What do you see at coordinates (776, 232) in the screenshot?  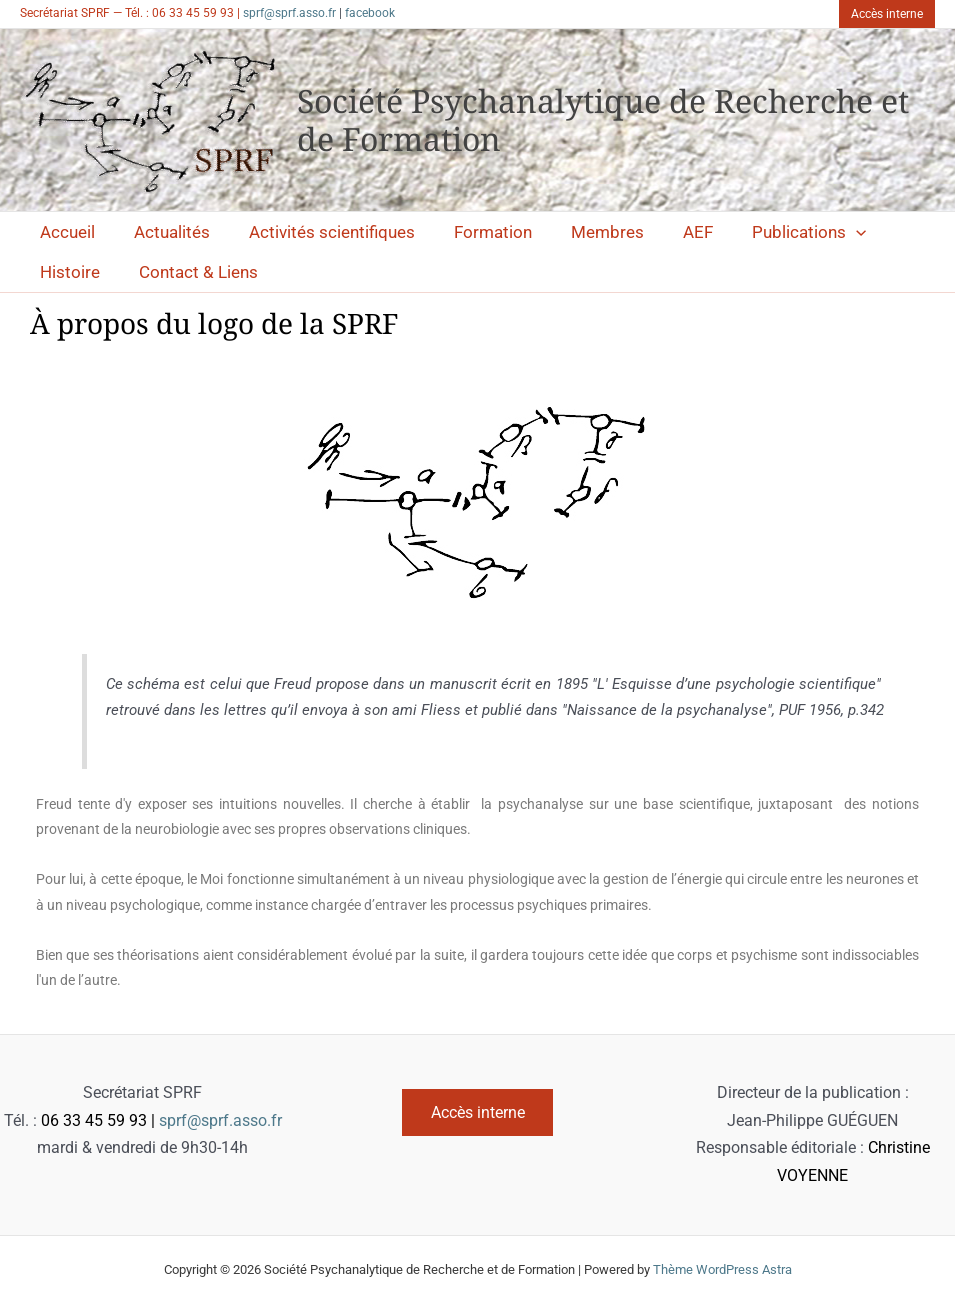 I see `Publications` at bounding box center [776, 232].